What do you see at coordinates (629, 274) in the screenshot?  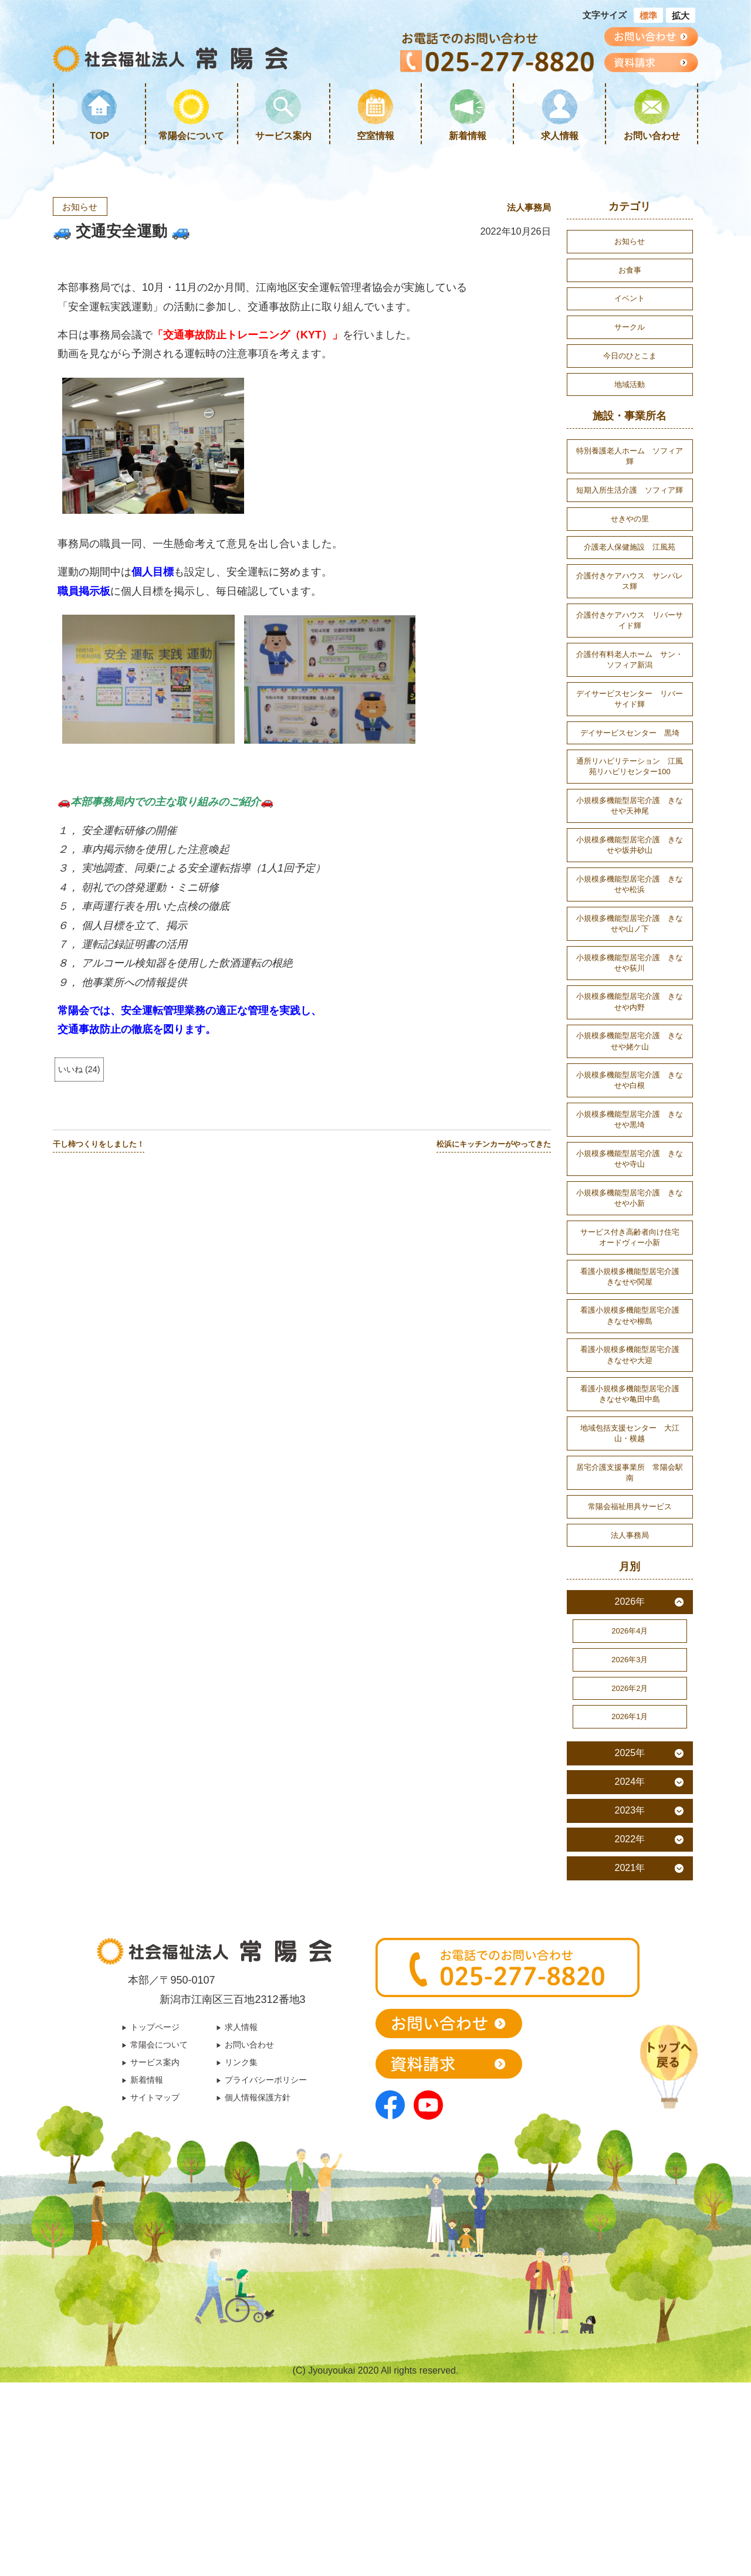 I see `お食事` at bounding box center [629, 274].